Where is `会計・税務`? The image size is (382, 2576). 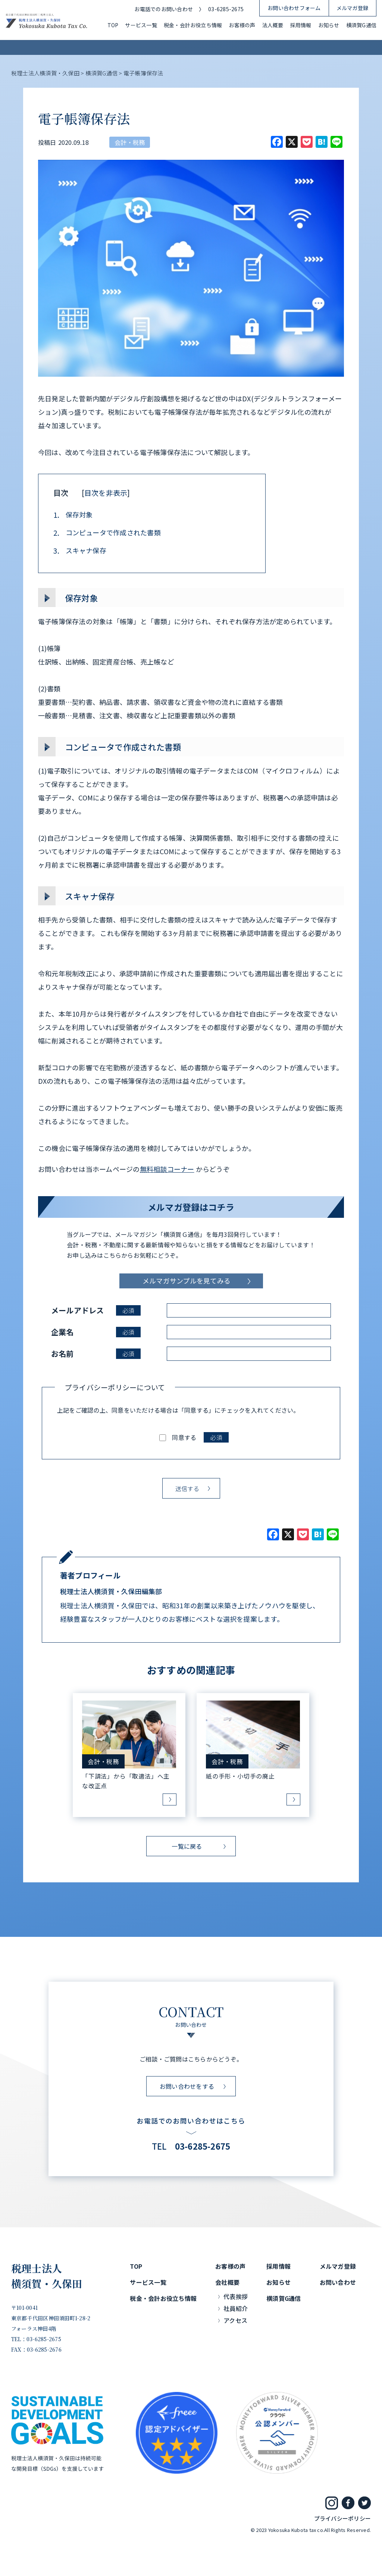 会計・税務 is located at coordinates (130, 142).